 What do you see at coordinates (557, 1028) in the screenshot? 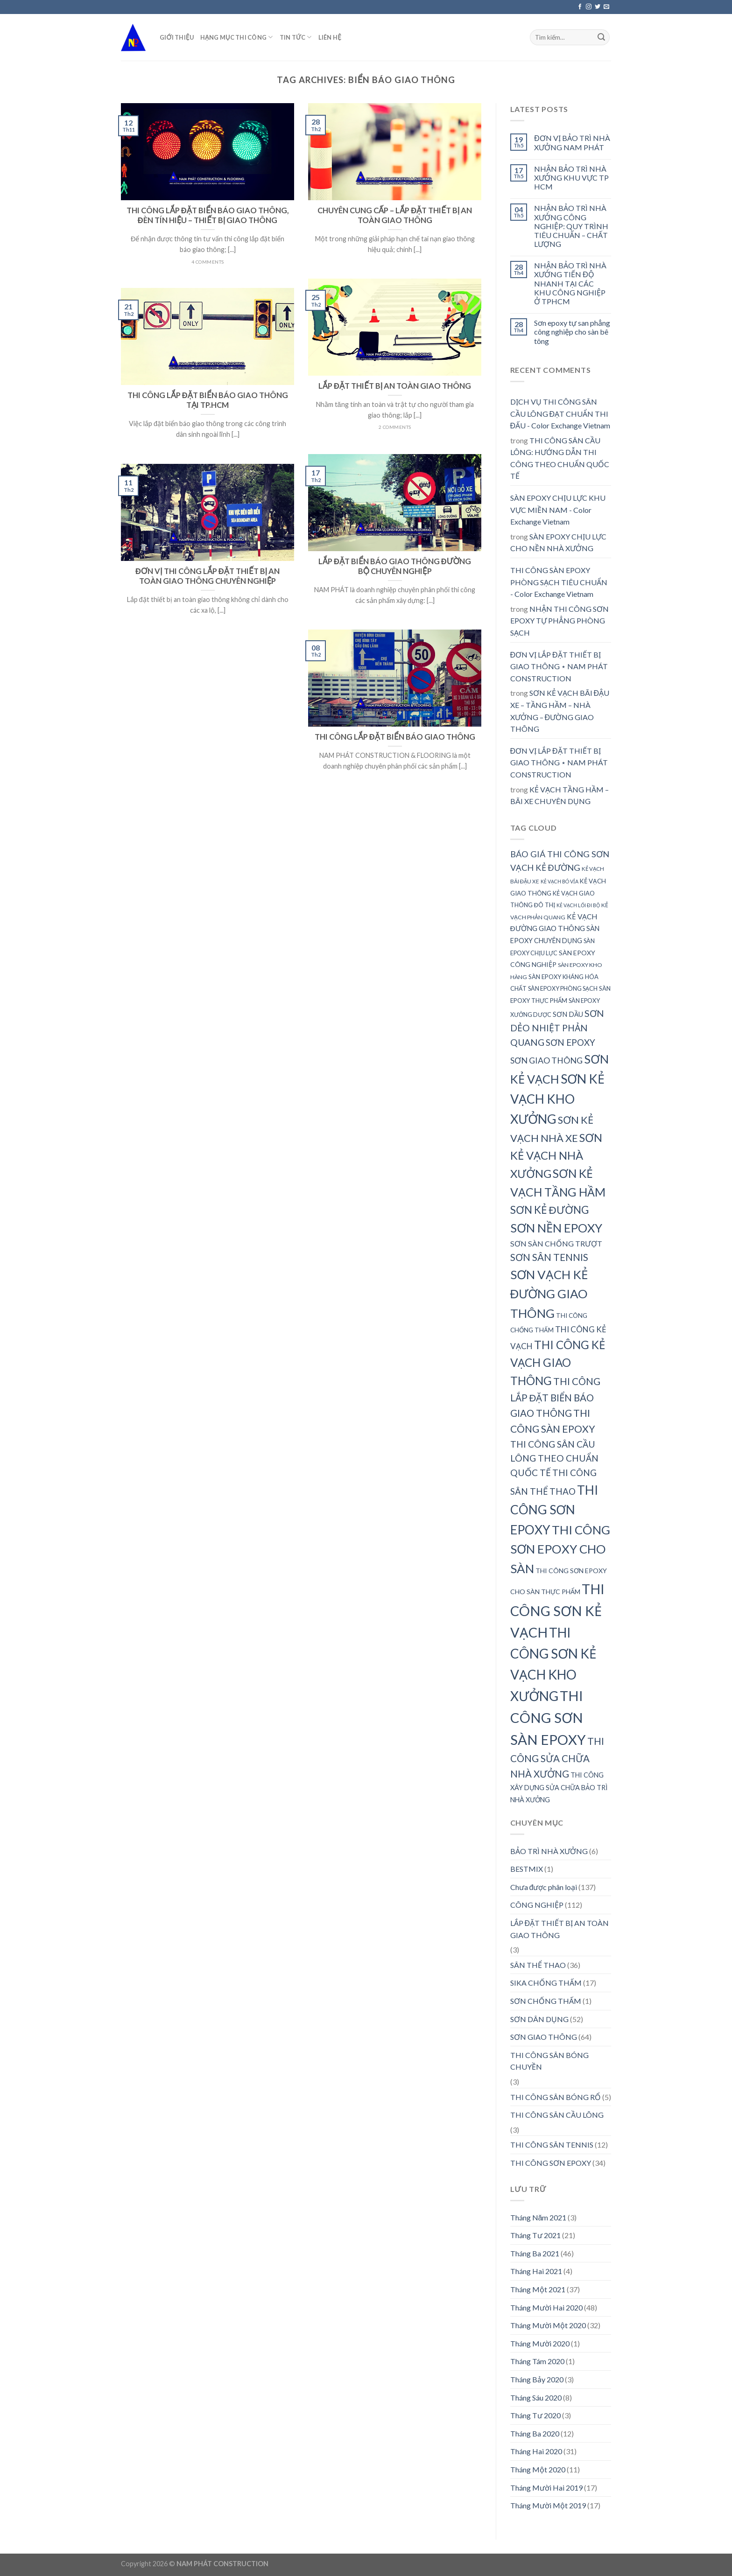
I see `SƠN DẺO NHIỆT PHẢN QUANG [SƠN DẺO NHIỆT PHẢN QUANG (51 mục)]` at bounding box center [557, 1028].